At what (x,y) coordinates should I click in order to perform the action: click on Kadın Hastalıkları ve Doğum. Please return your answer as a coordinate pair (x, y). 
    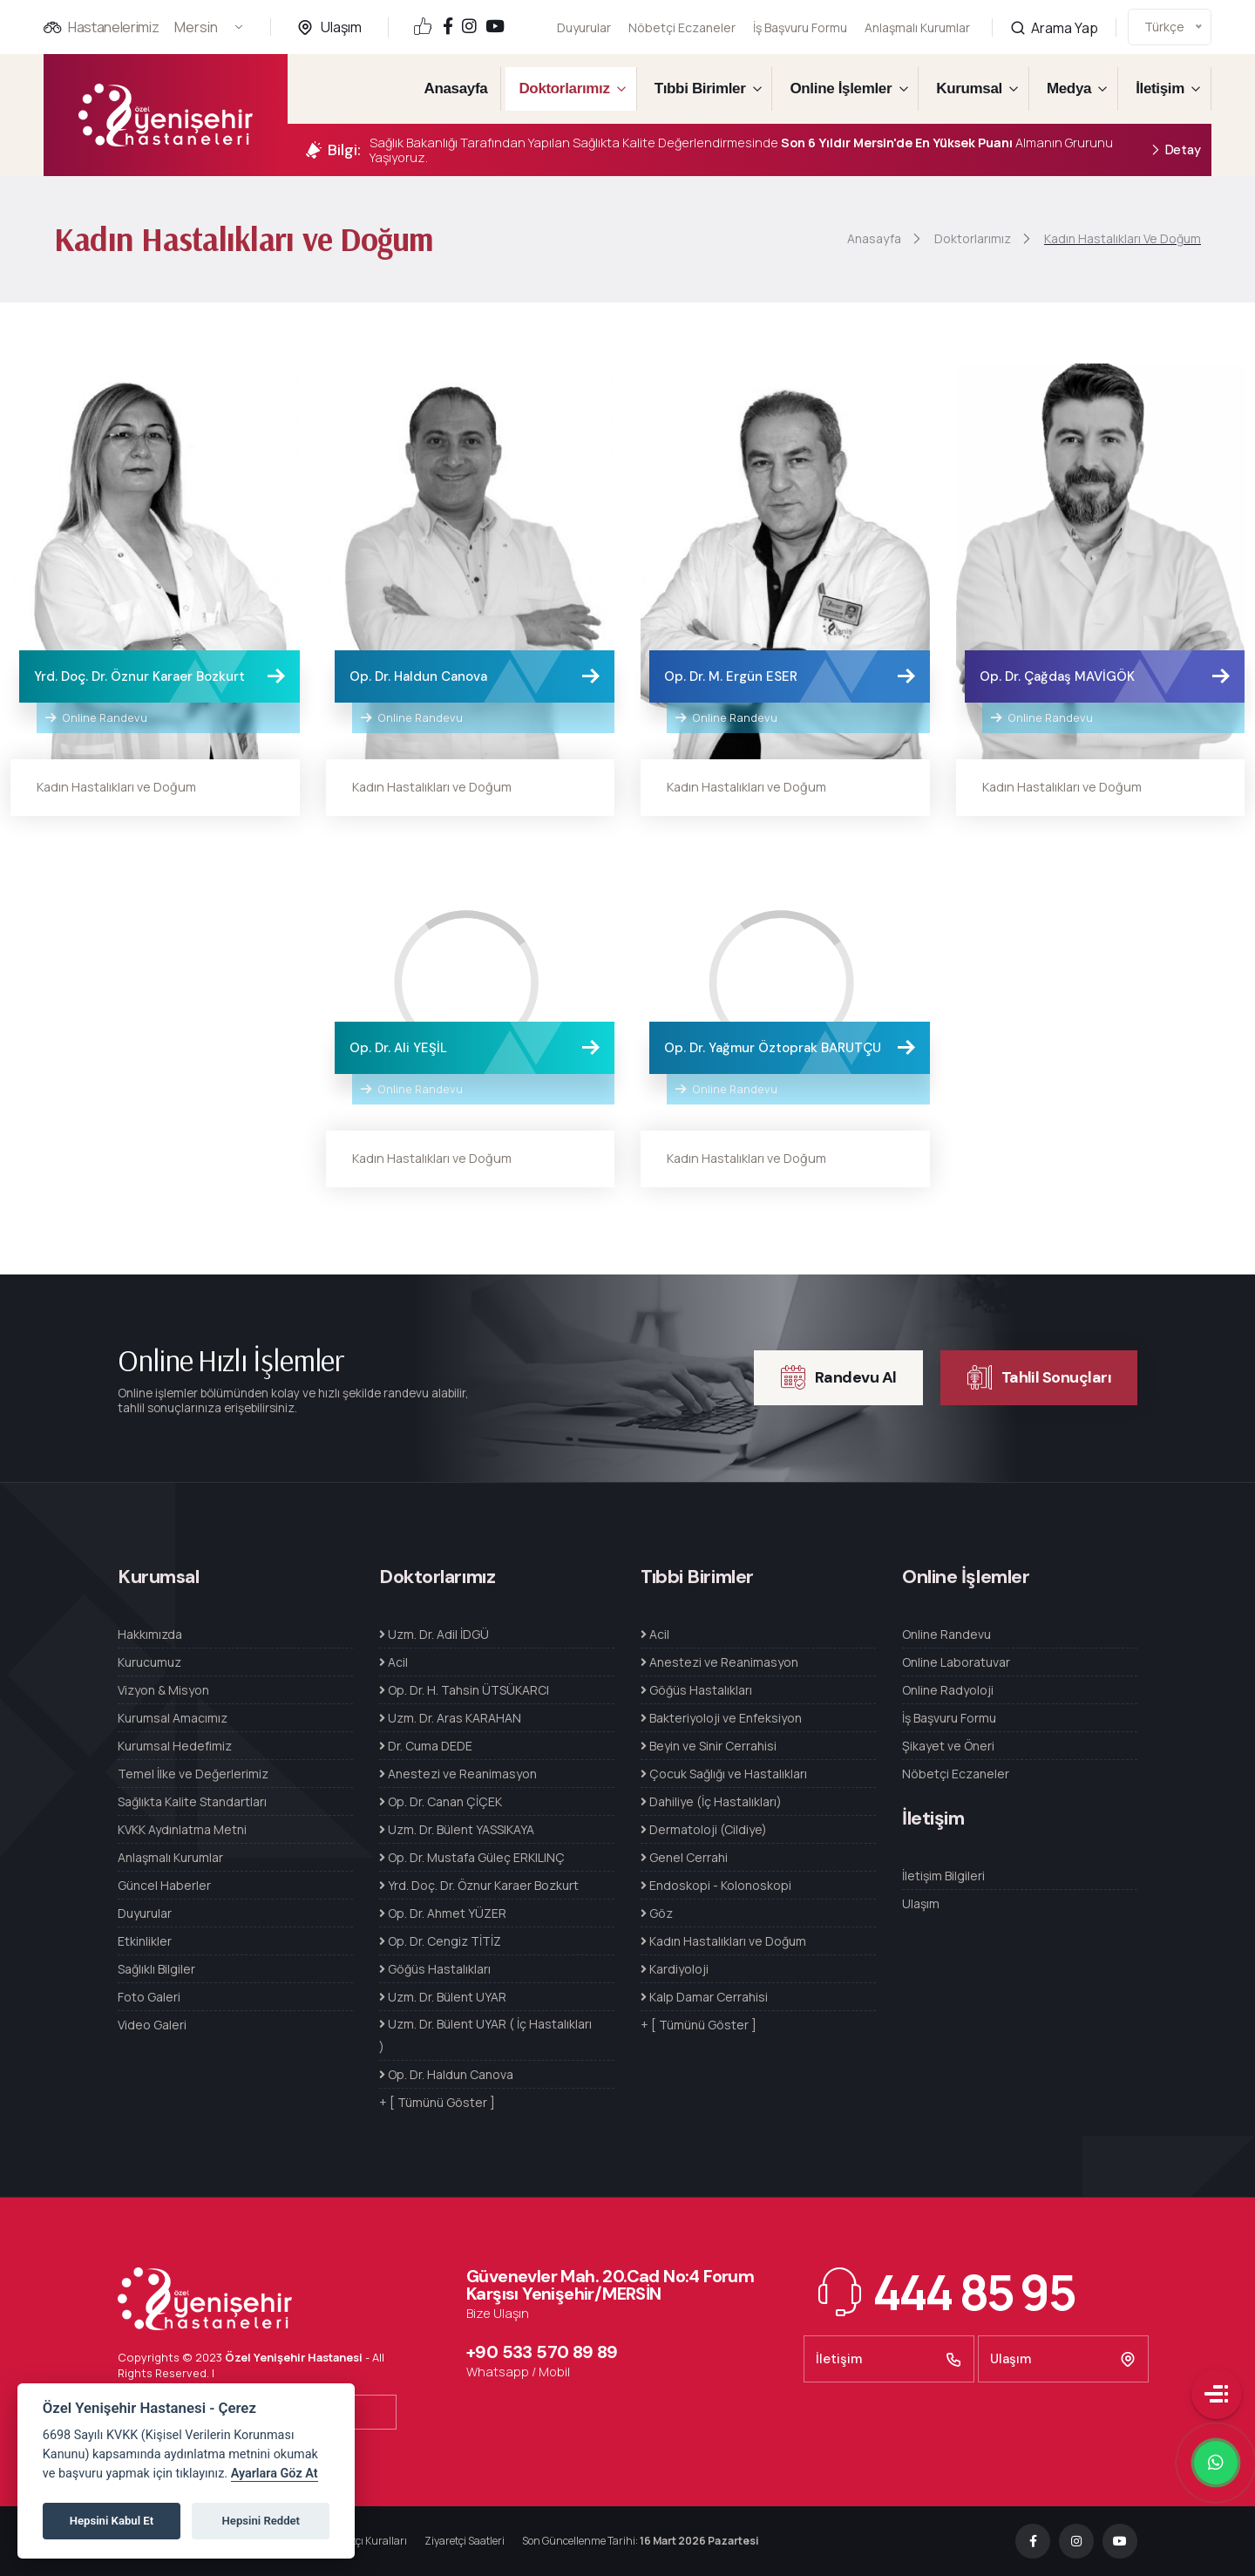
    Looking at the image, I should click on (116, 786).